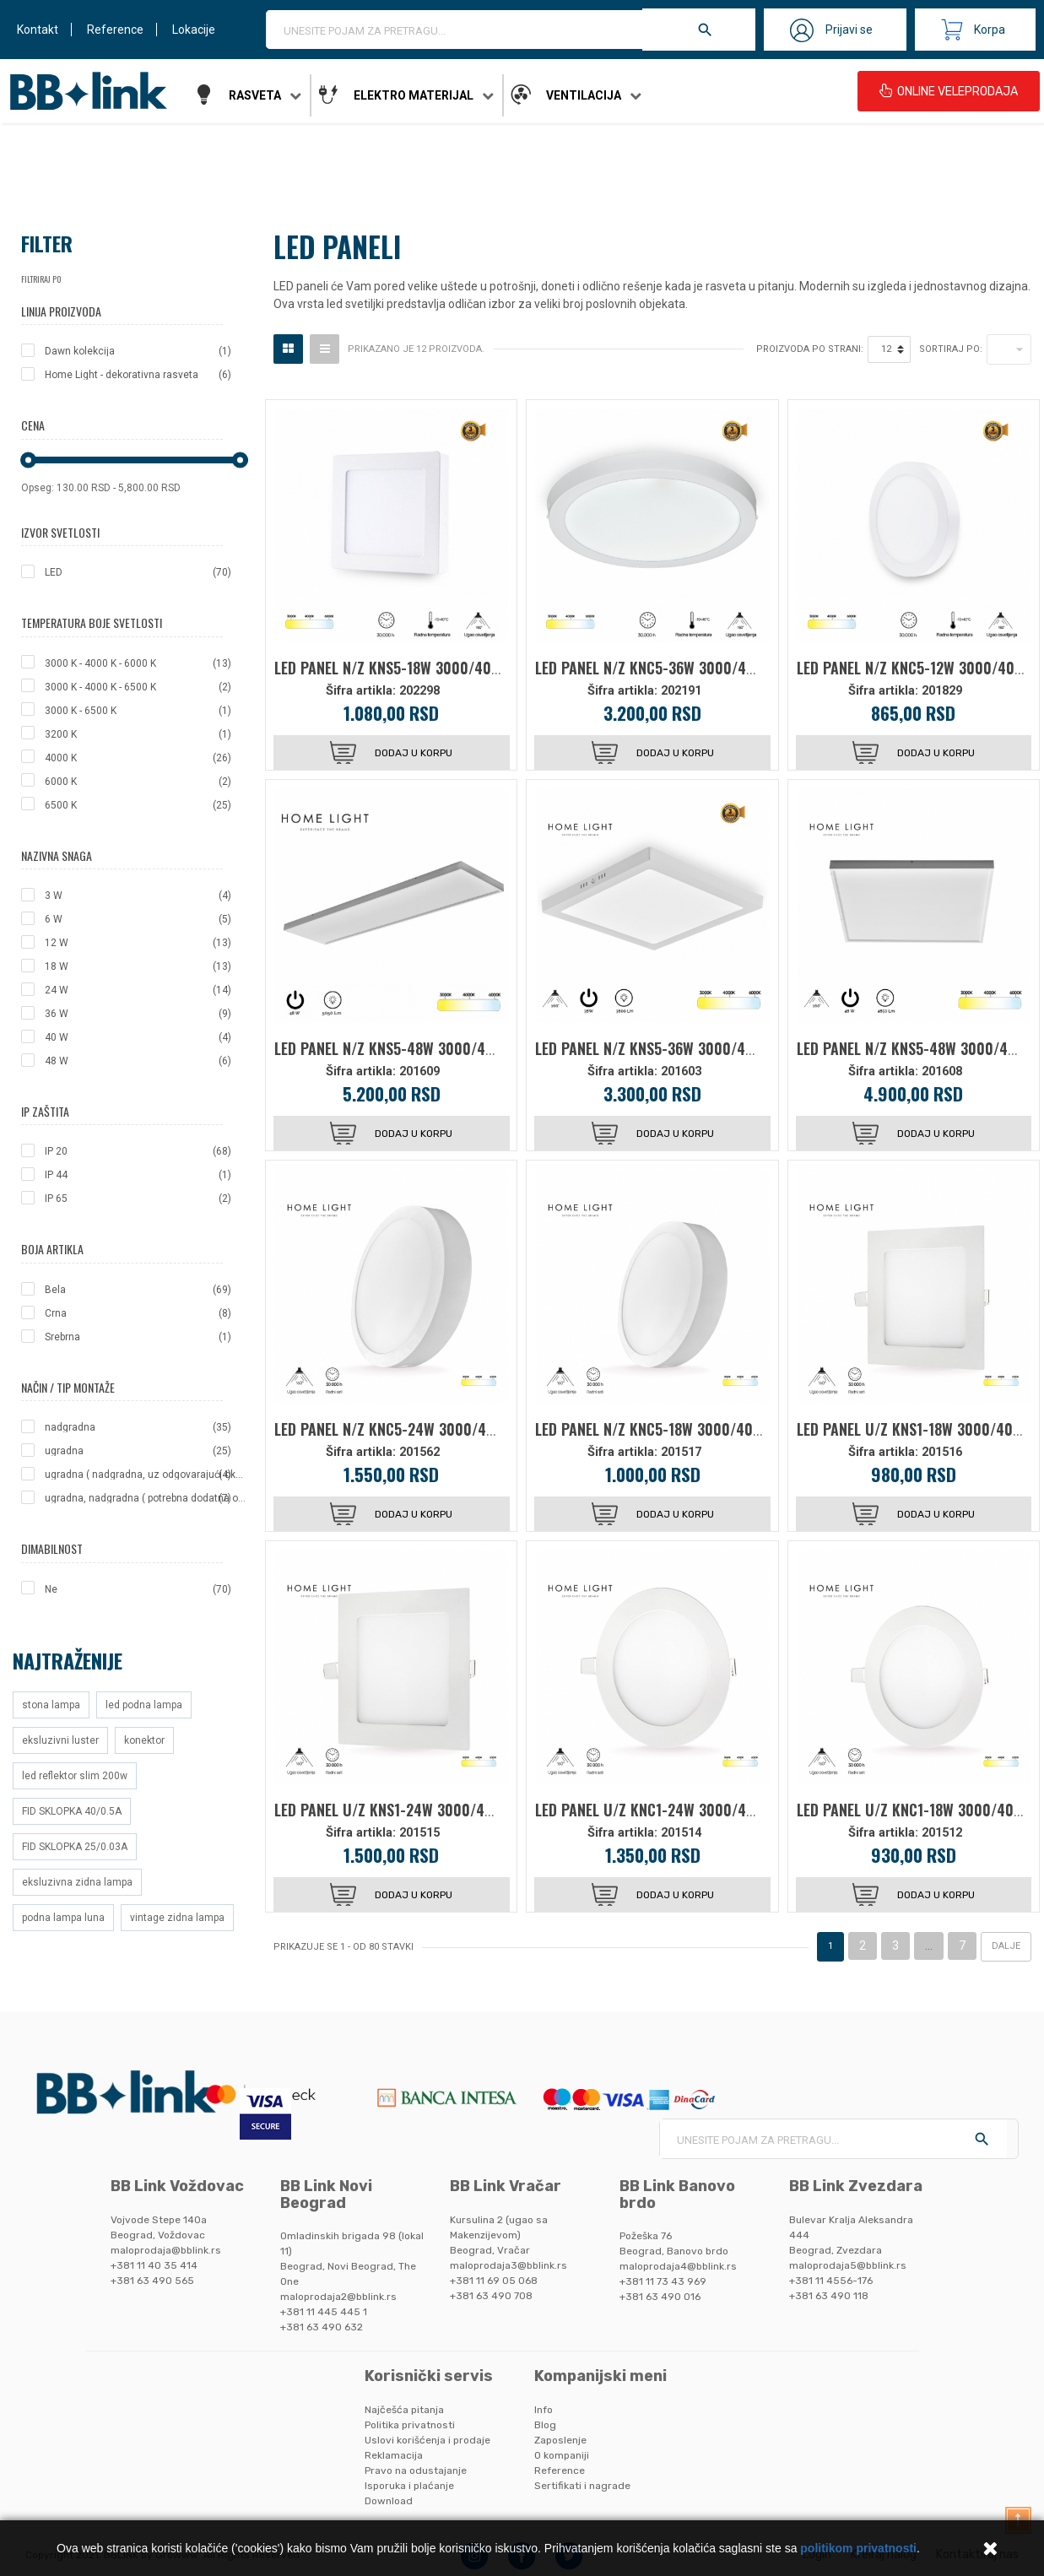 The height and width of the screenshot is (2576, 1044). What do you see at coordinates (138, 1014) in the screenshot?
I see `36 W` at bounding box center [138, 1014].